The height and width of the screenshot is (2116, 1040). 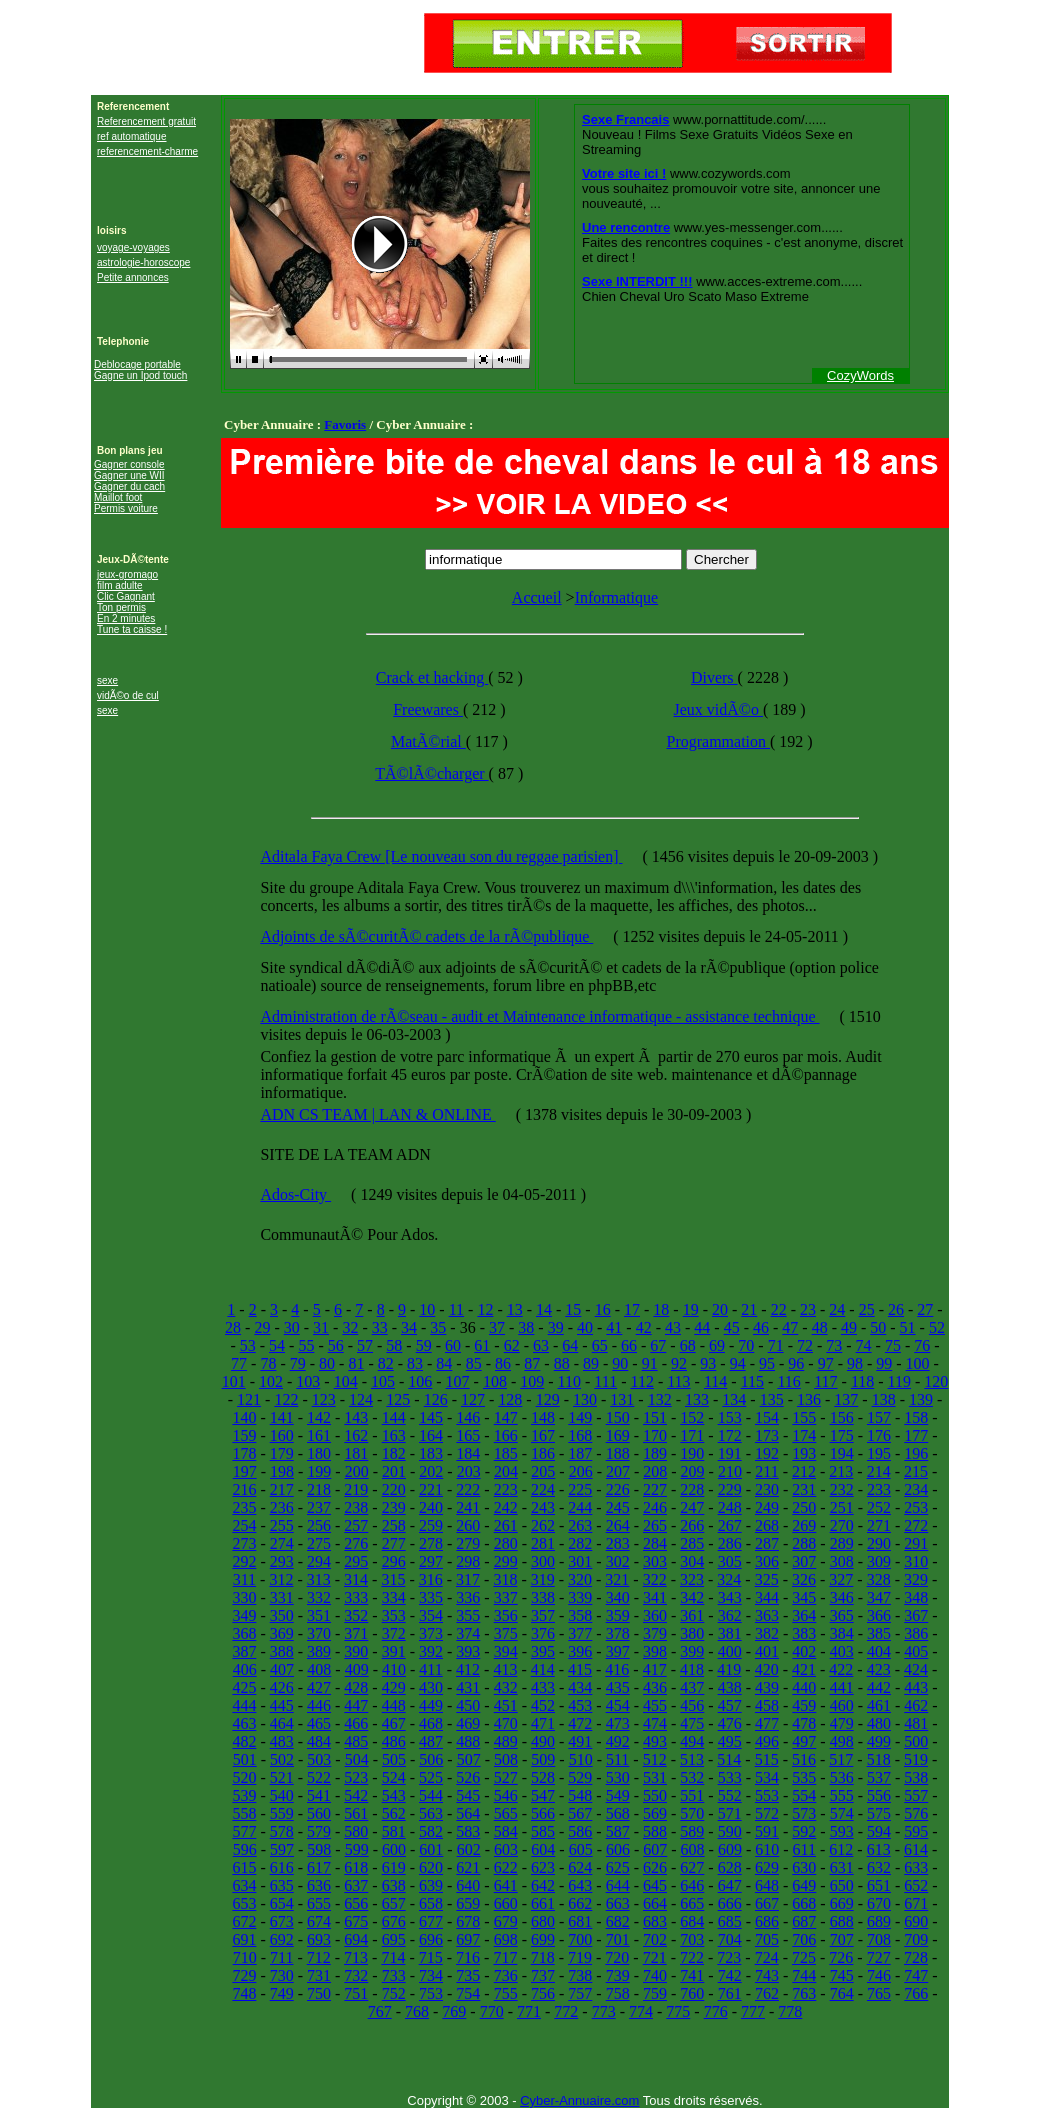 I want to click on 694, so click(x=356, y=1939).